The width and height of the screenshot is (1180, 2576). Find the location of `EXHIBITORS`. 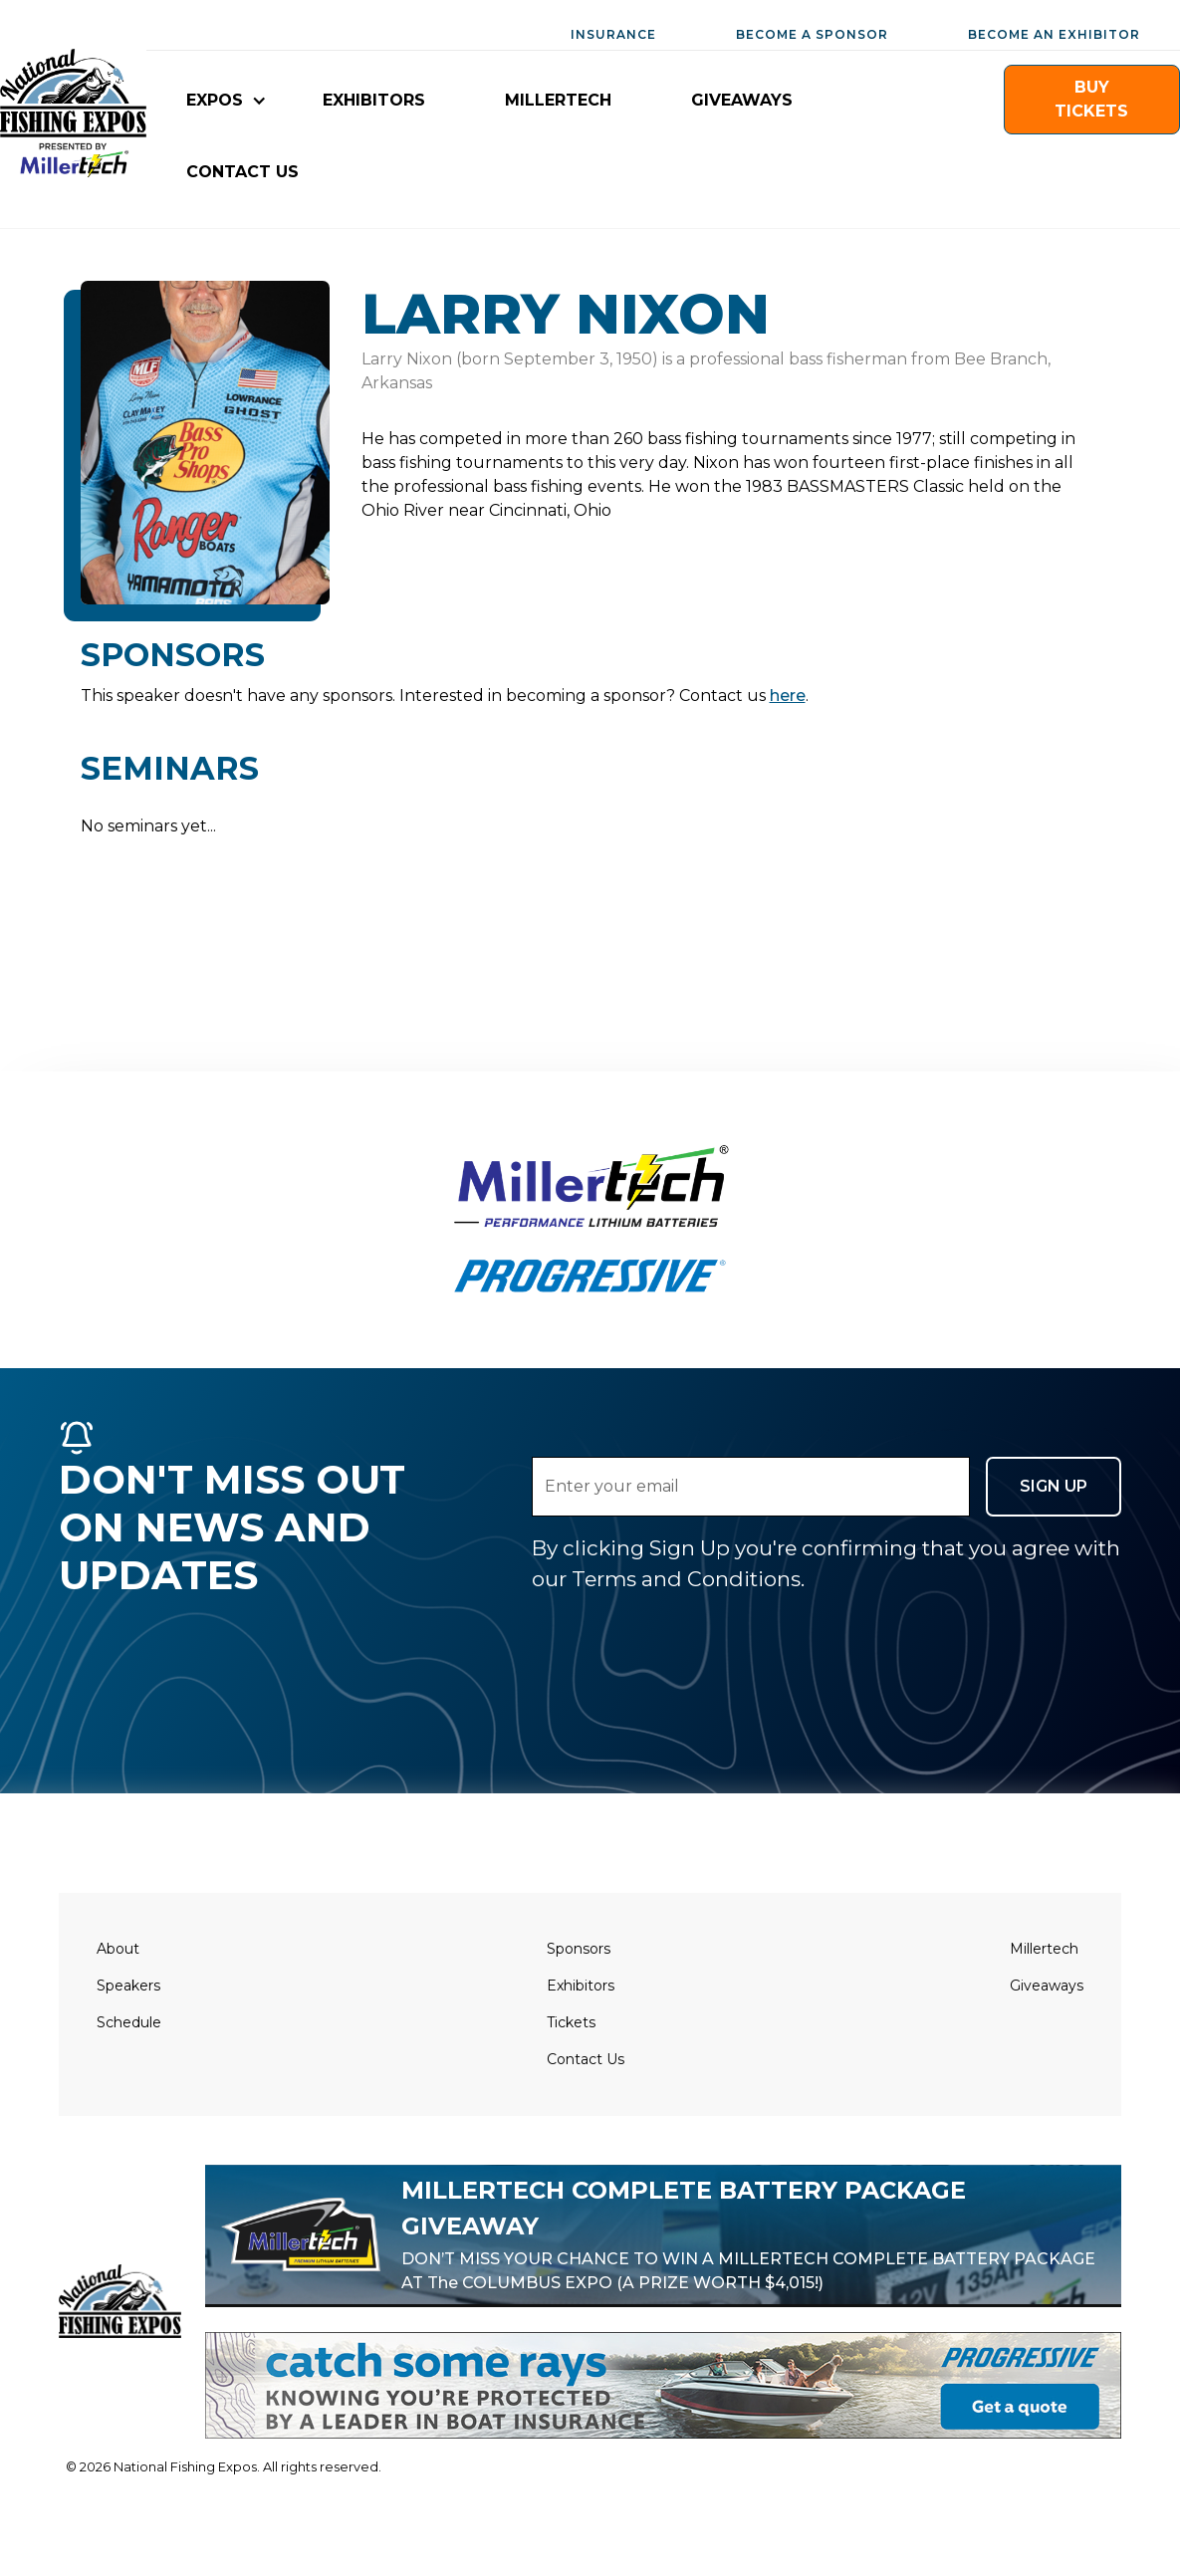

EXHIBITORS is located at coordinates (374, 100).